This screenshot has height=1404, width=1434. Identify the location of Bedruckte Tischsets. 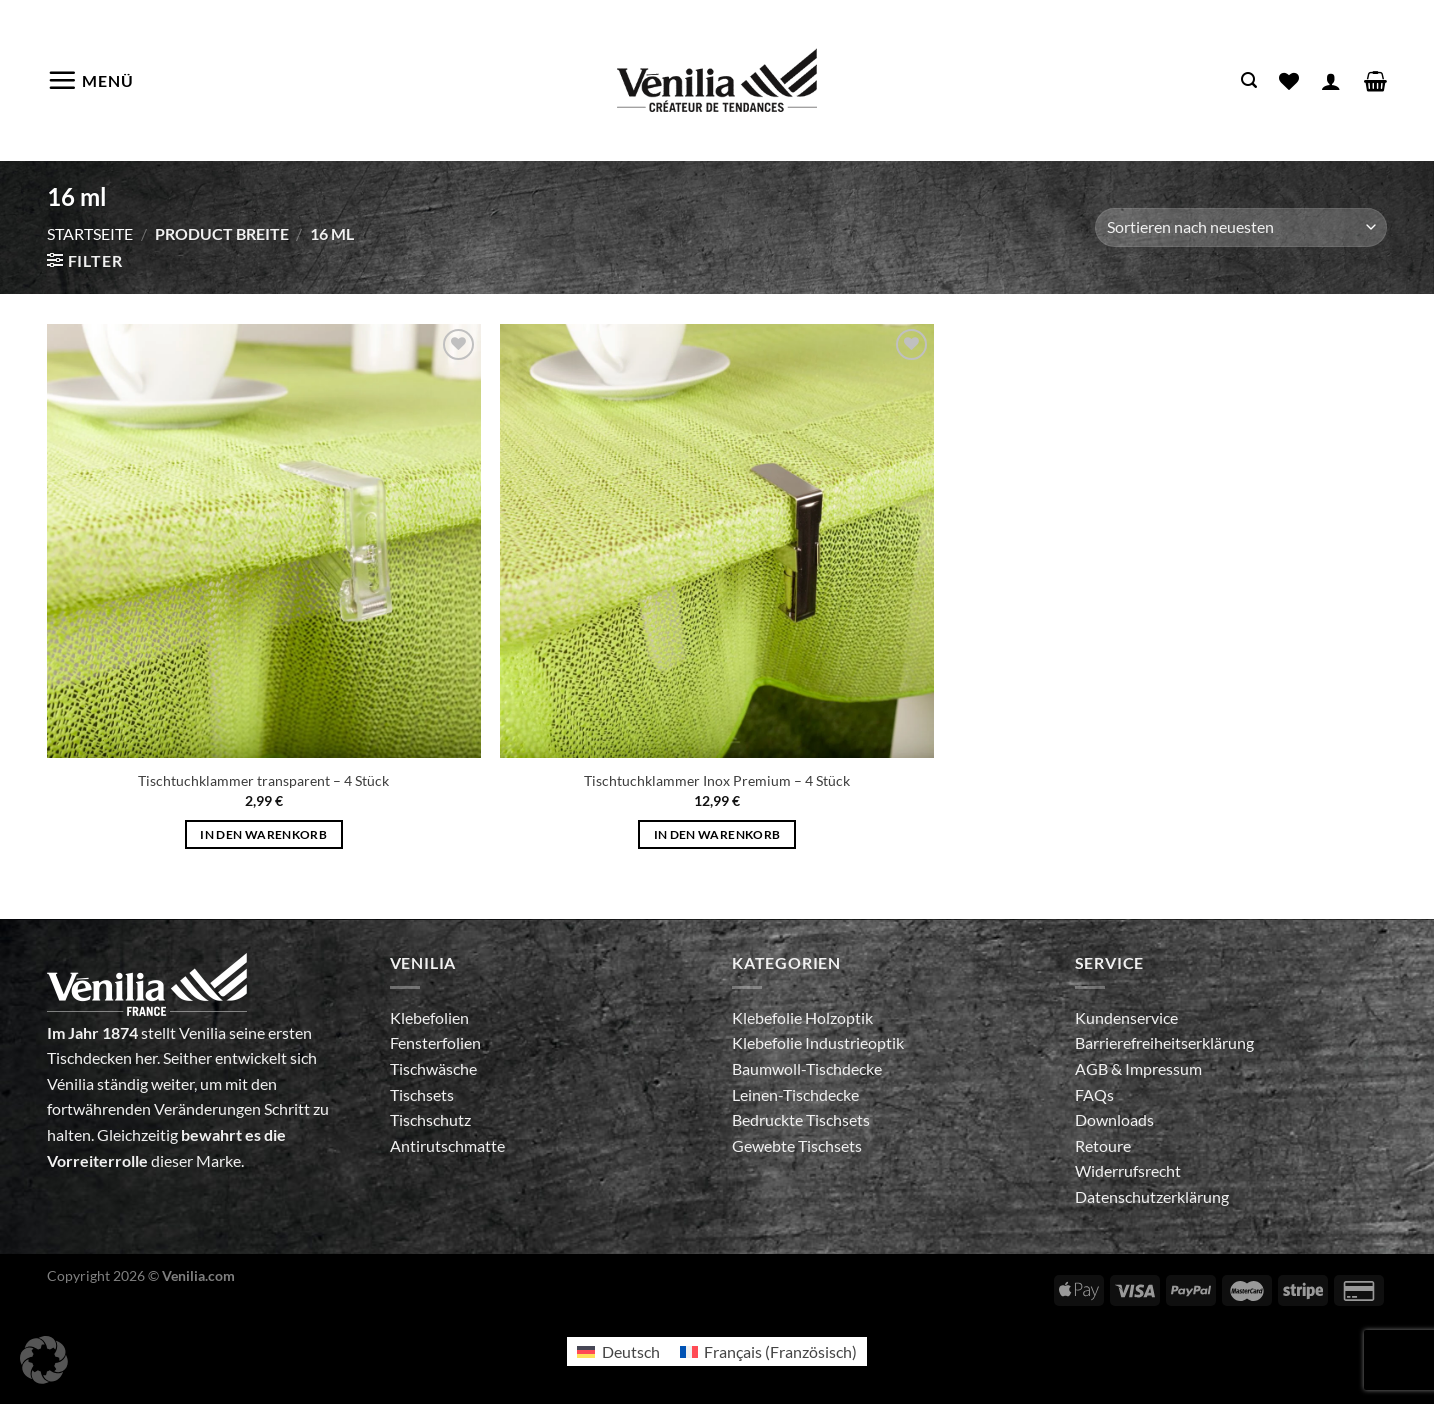
(801, 1119).